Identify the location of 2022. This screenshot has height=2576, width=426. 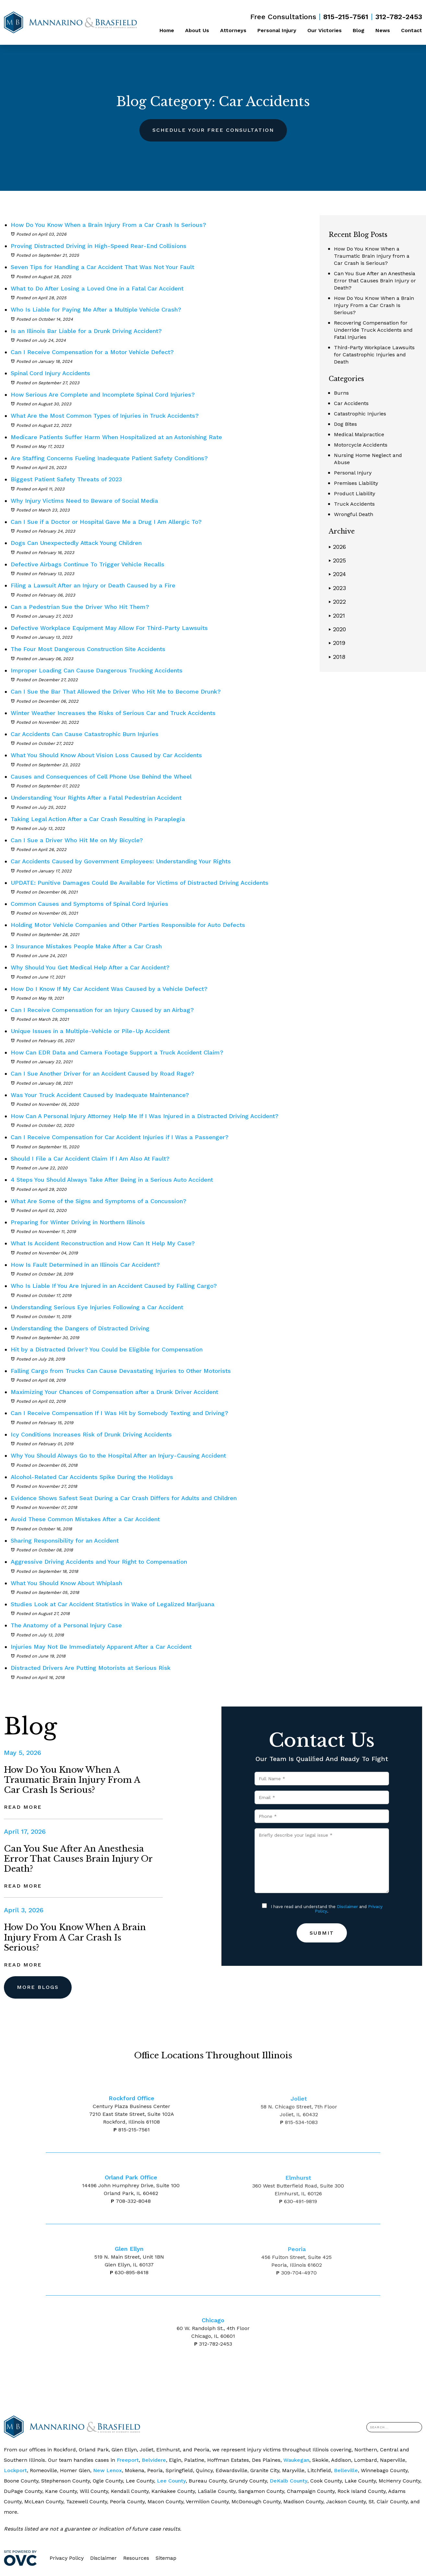
(337, 601).